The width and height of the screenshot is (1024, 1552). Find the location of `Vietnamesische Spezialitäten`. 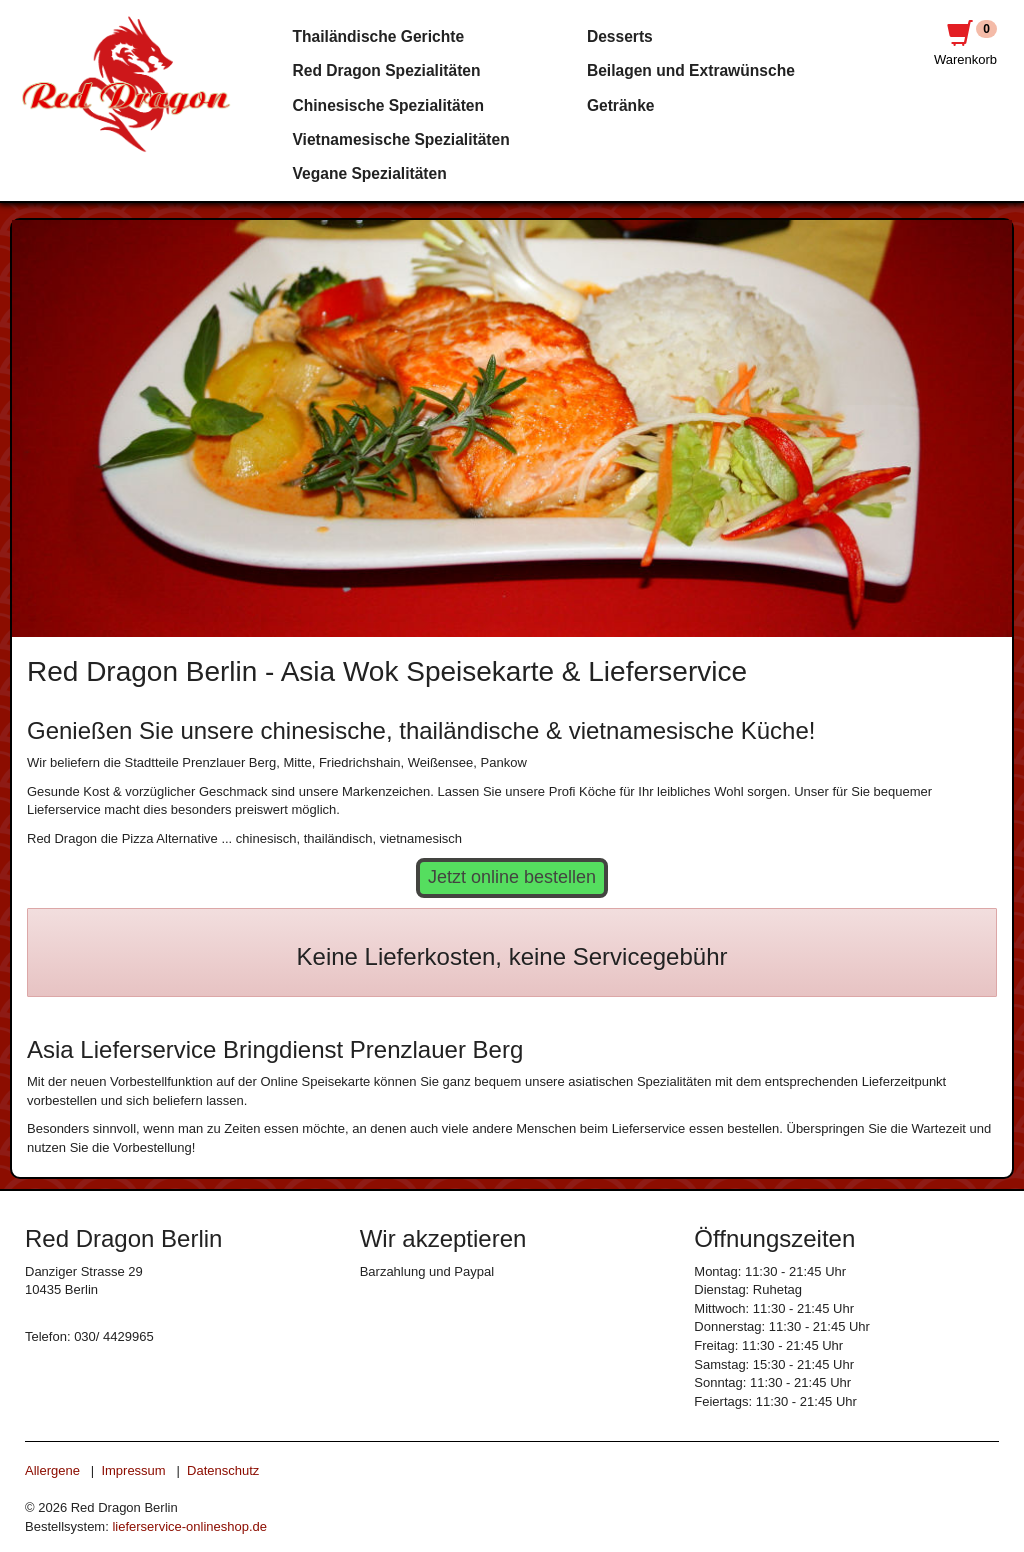

Vietnamesische Spezialitäten is located at coordinates (401, 139).